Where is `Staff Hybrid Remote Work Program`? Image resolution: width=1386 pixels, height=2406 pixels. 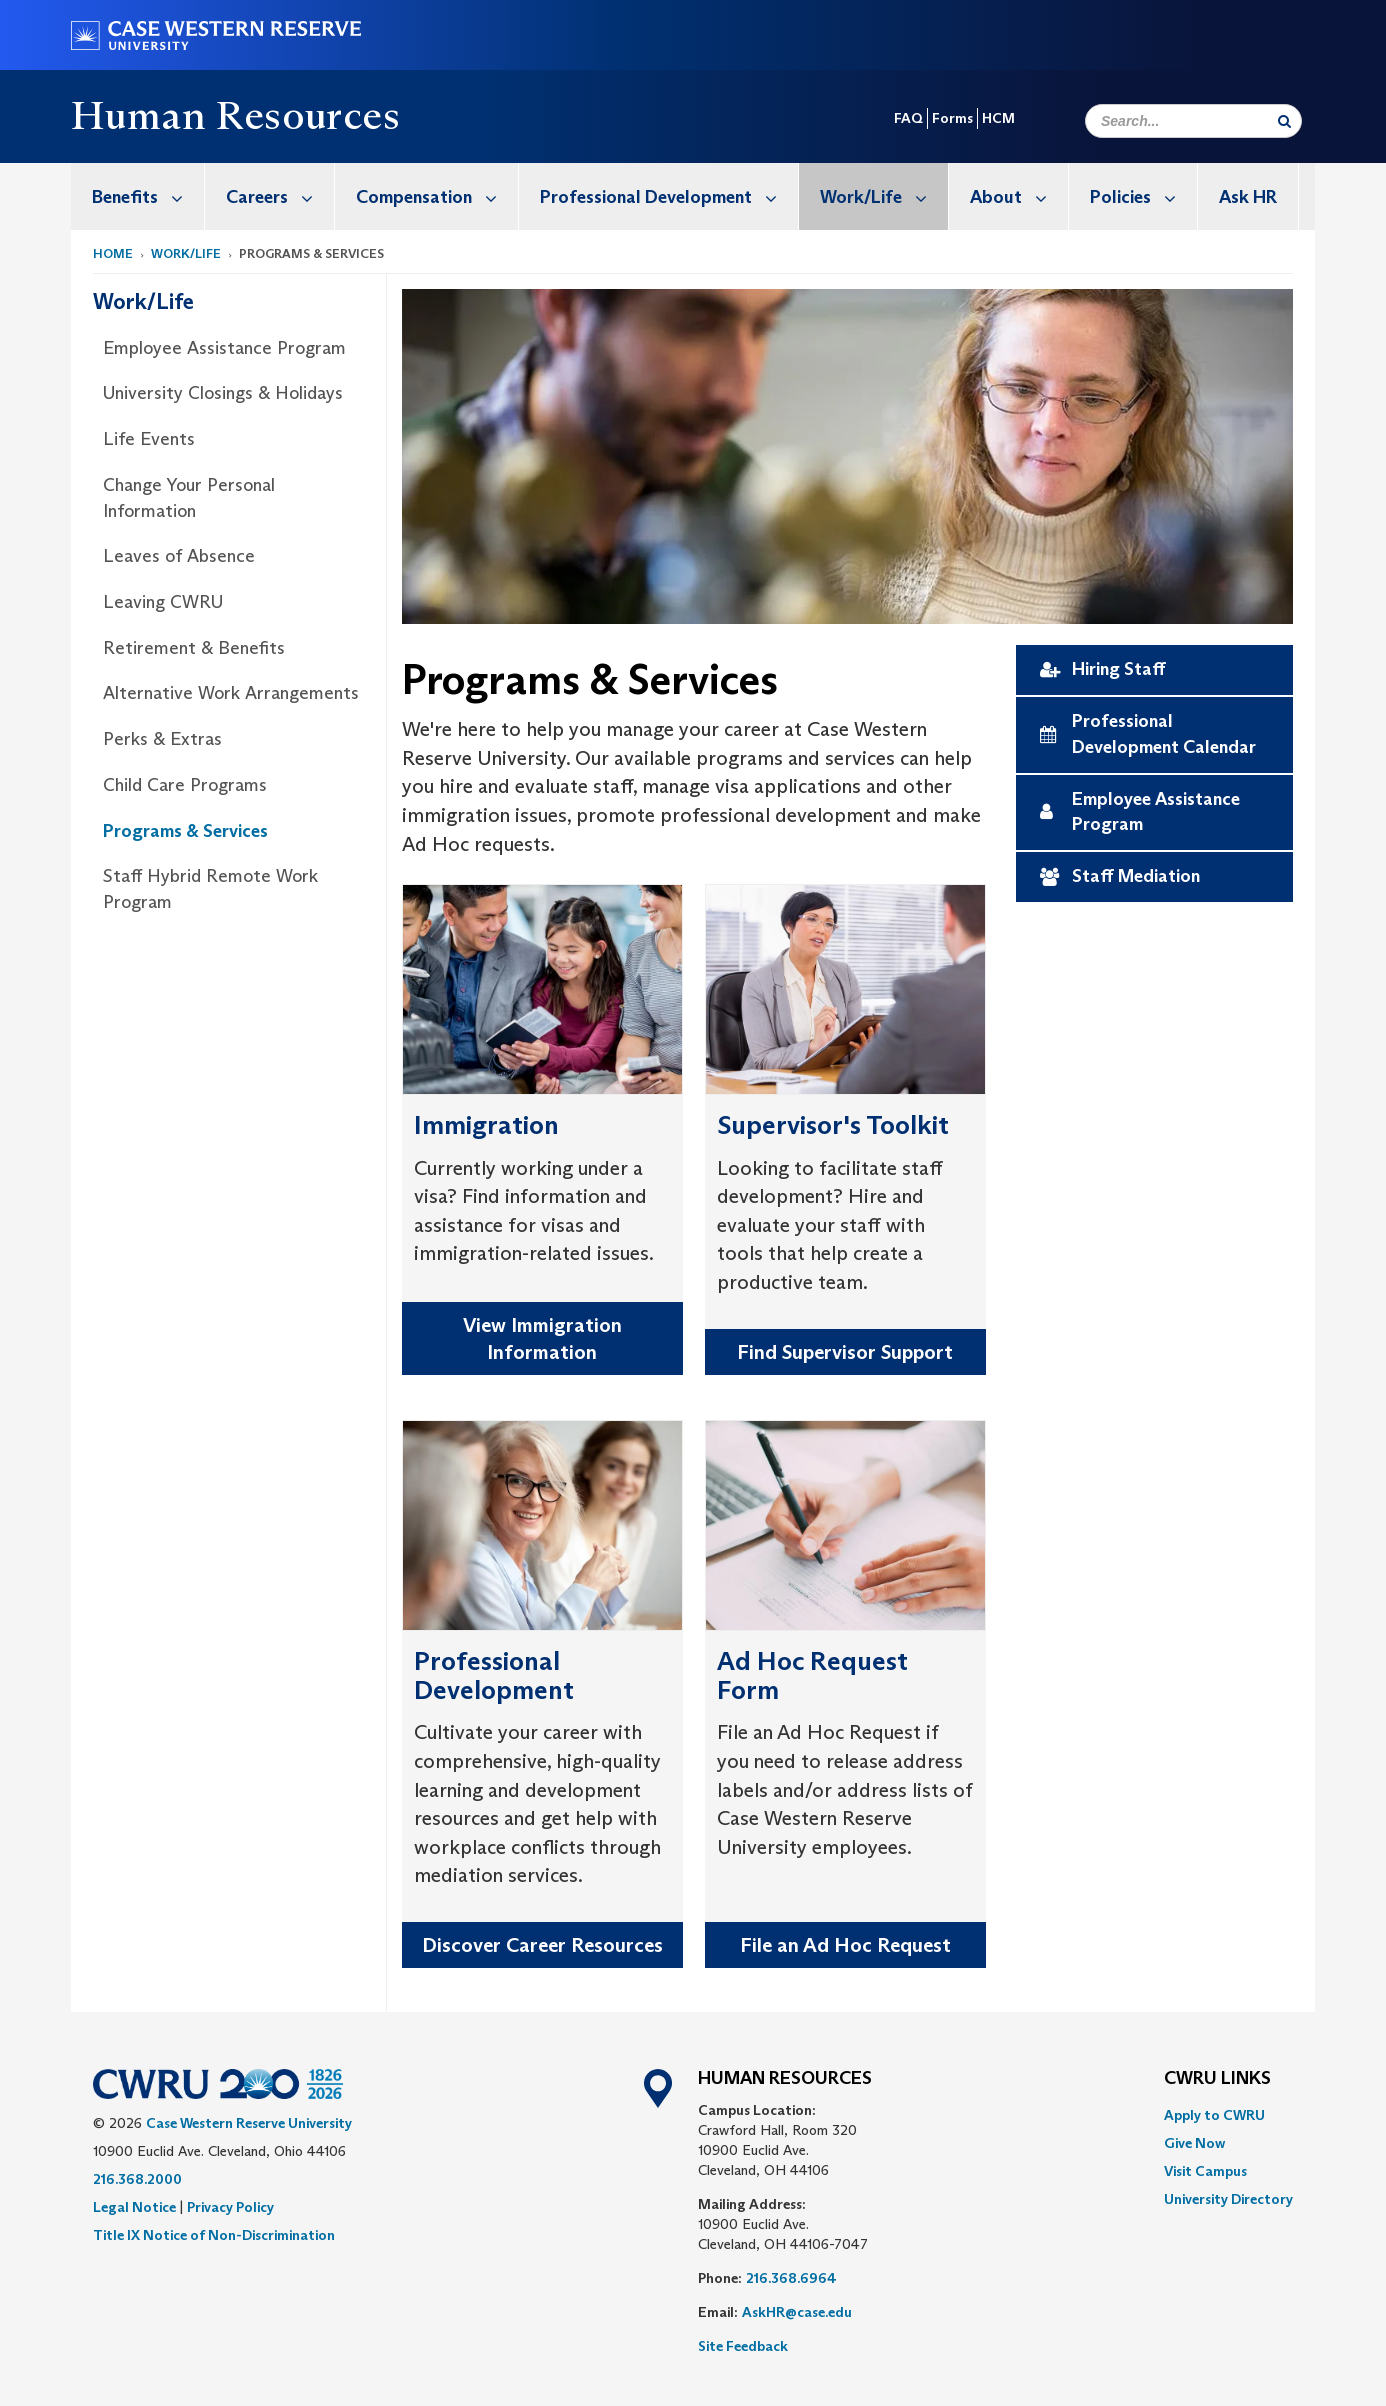
Staff Hybrid Remote Work Program is located at coordinates (210, 889).